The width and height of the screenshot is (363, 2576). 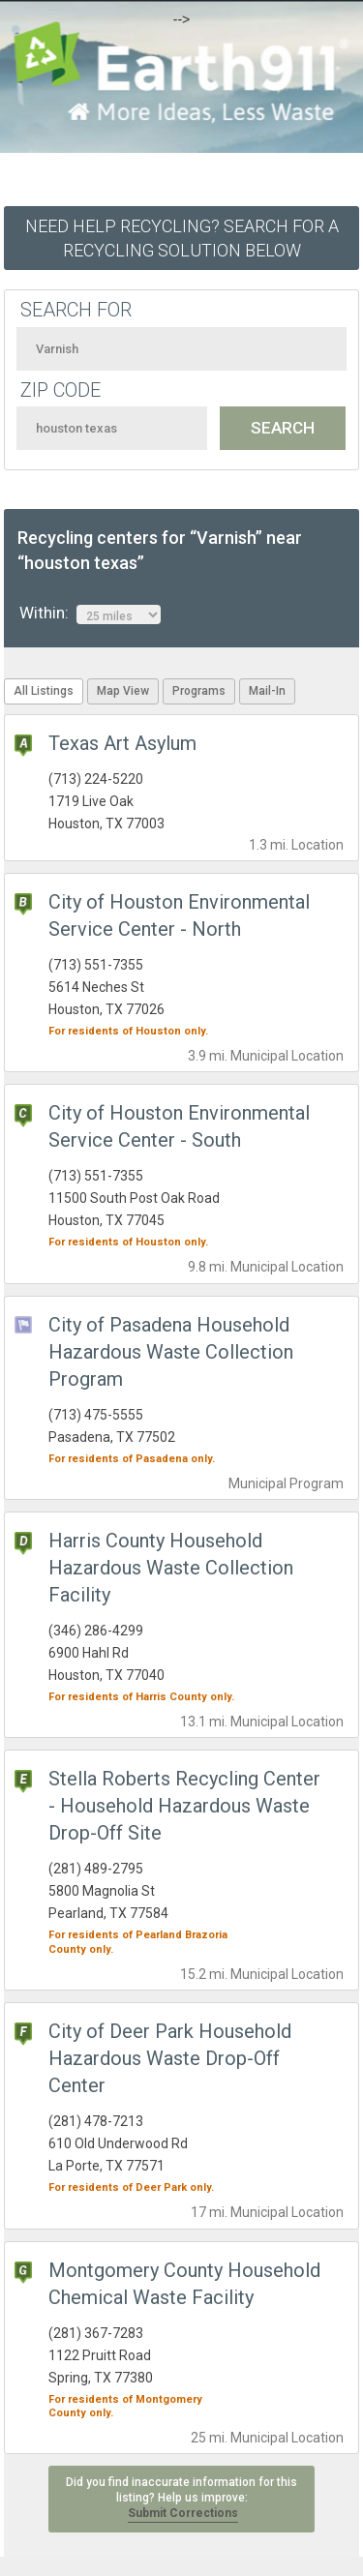 I want to click on Programs, so click(x=199, y=691).